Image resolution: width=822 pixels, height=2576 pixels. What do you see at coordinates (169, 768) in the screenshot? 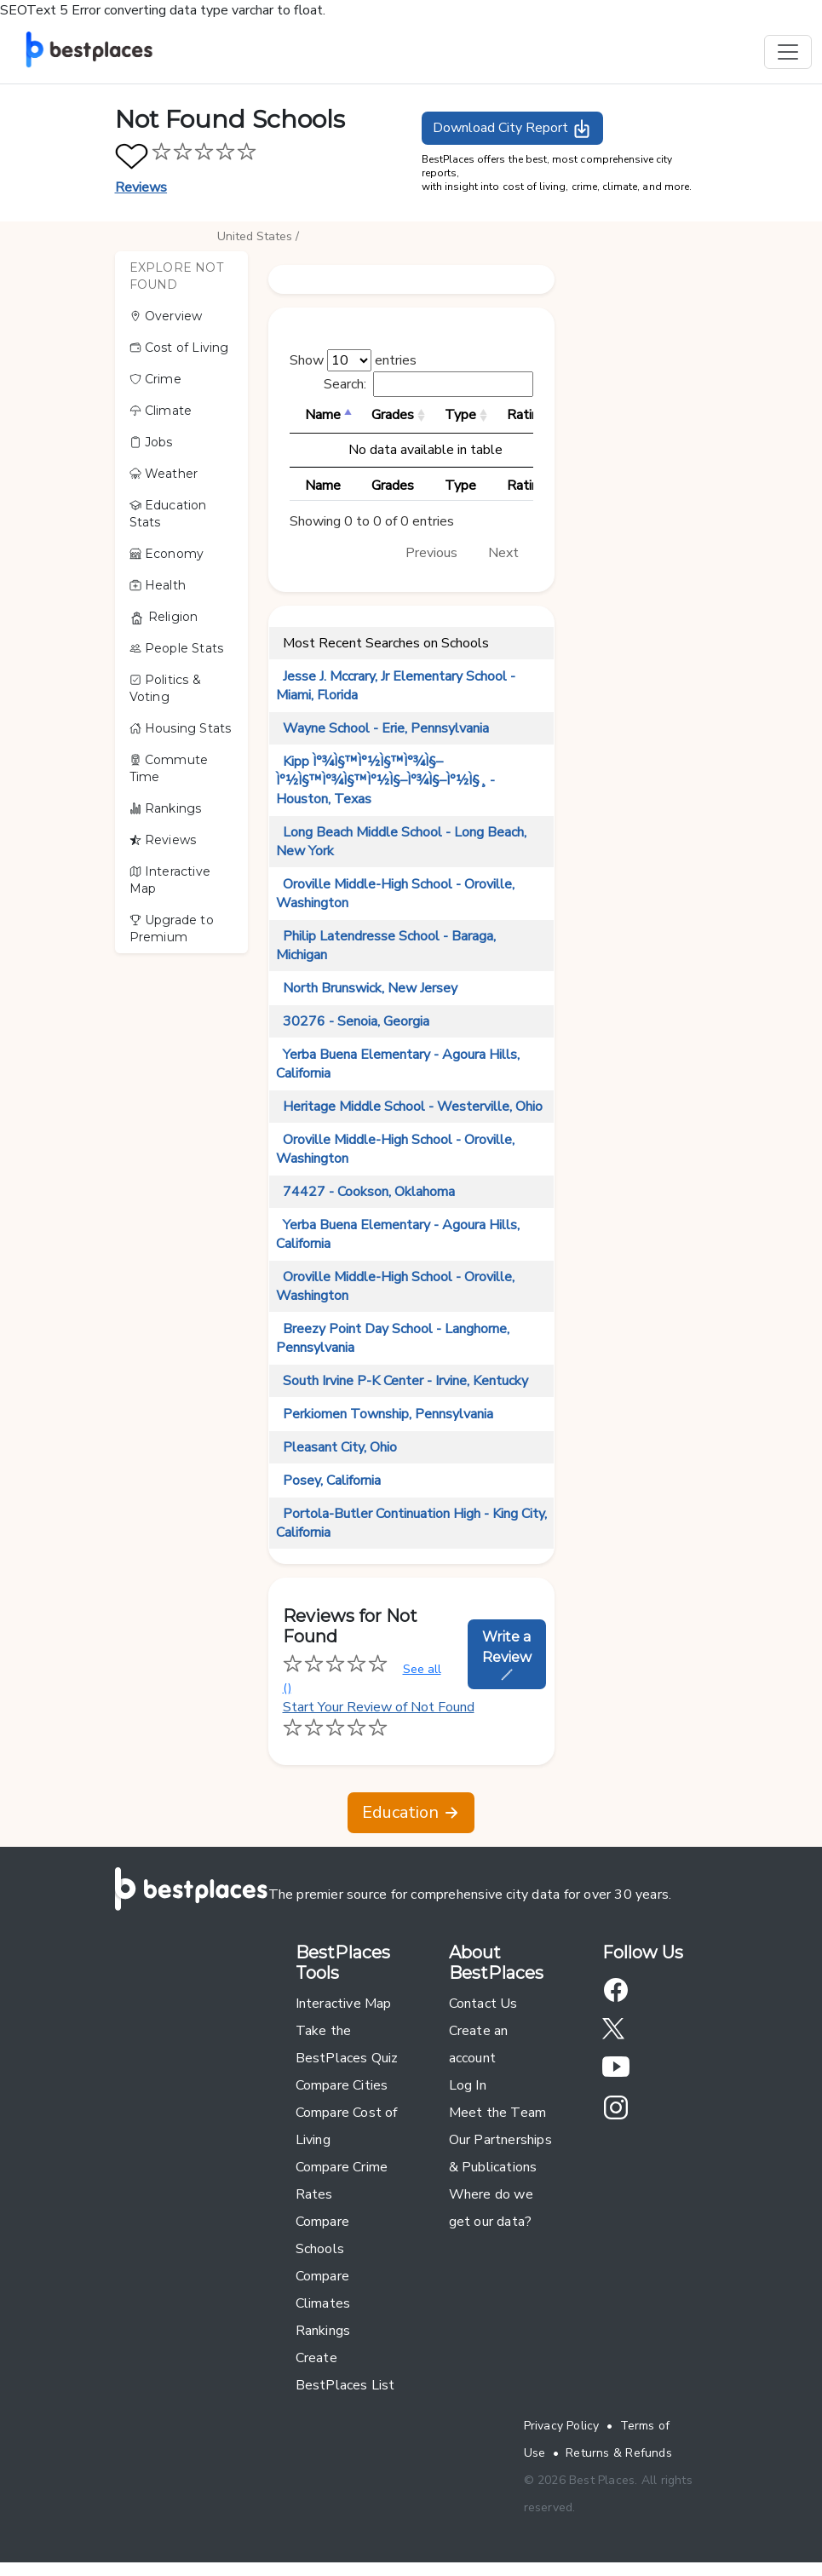
I see `Commute Time` at bounding box center [169, 768].